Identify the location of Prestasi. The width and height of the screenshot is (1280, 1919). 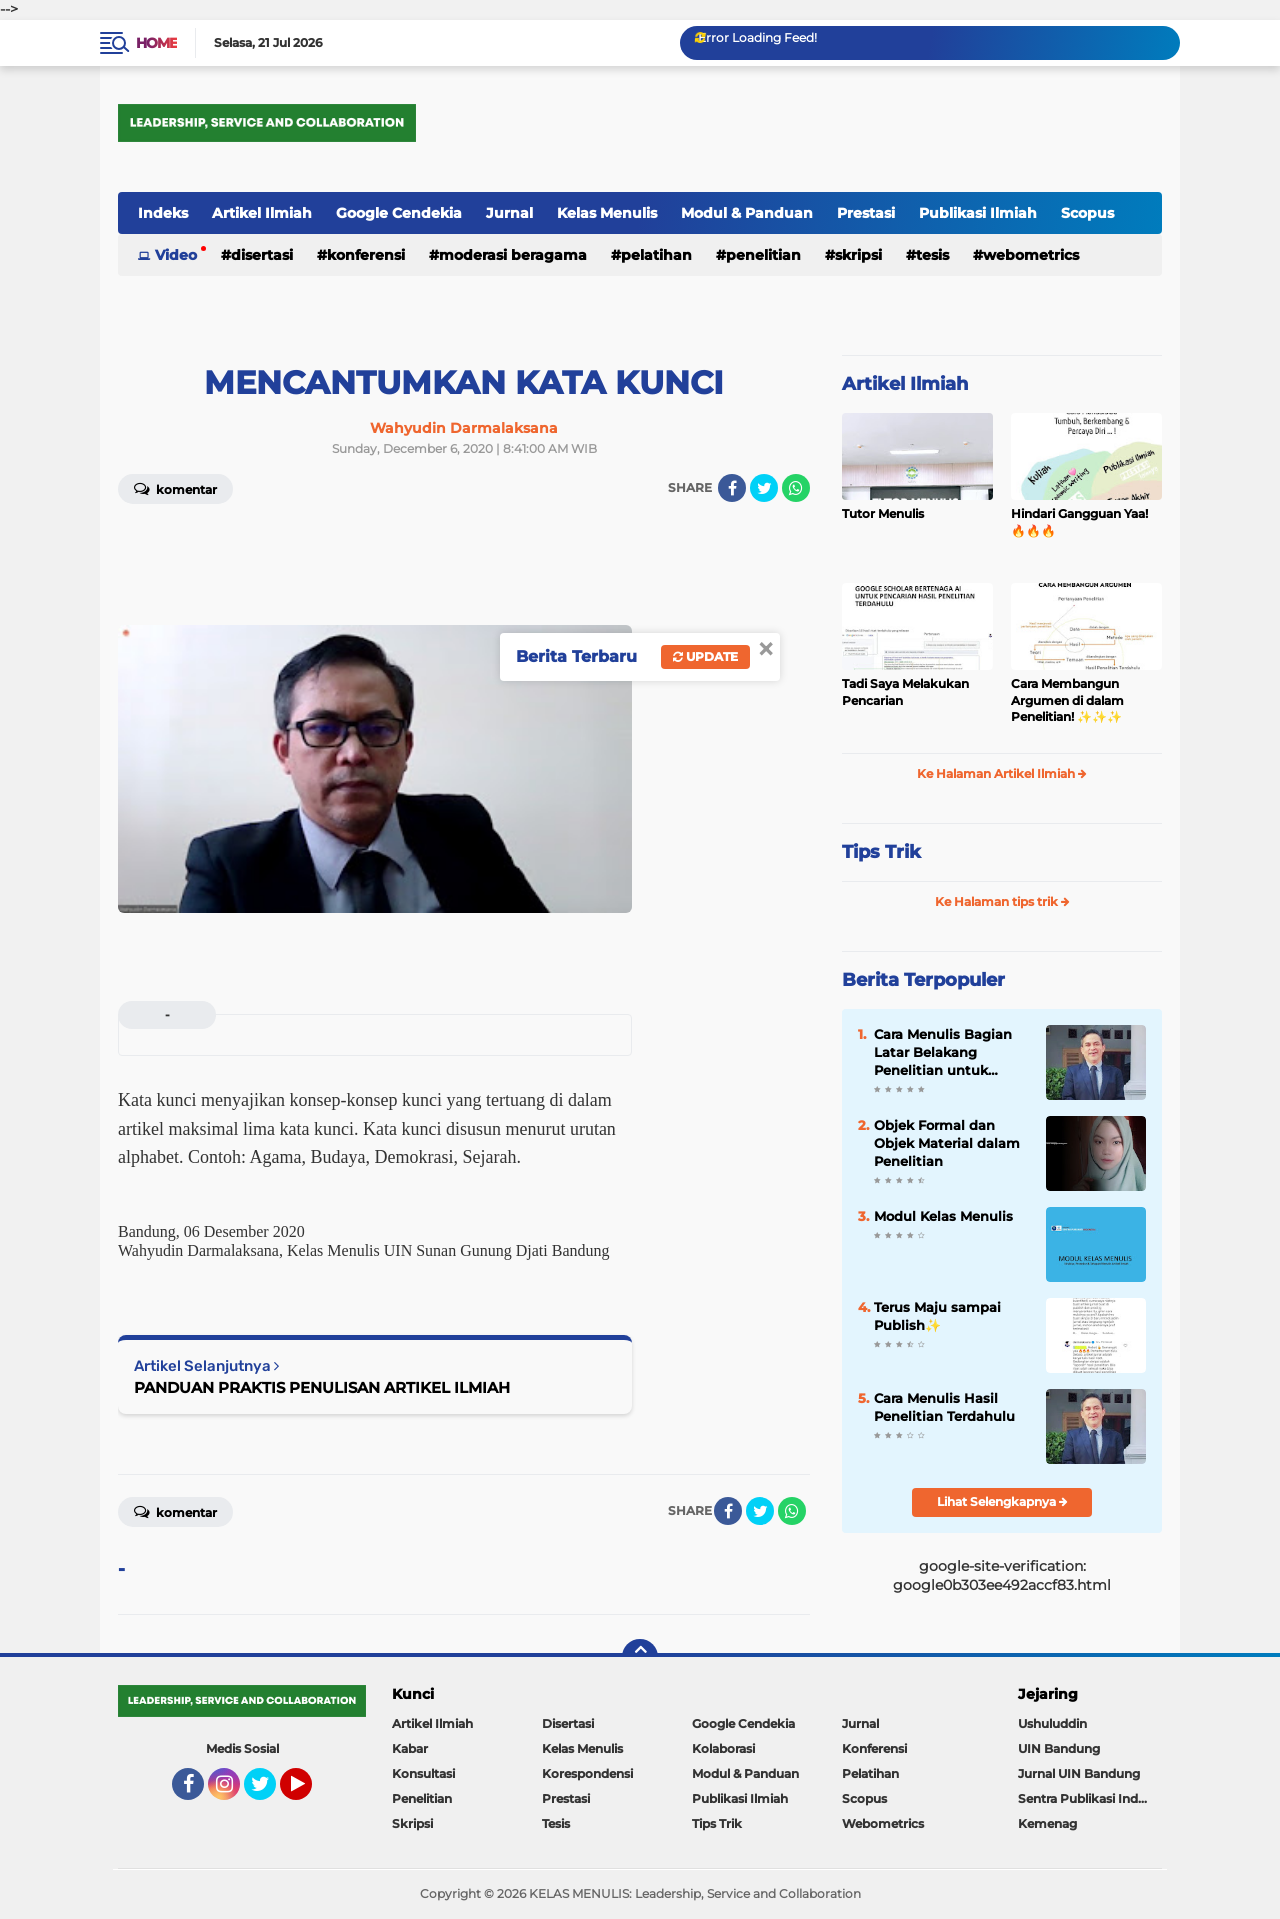
(866, 213).